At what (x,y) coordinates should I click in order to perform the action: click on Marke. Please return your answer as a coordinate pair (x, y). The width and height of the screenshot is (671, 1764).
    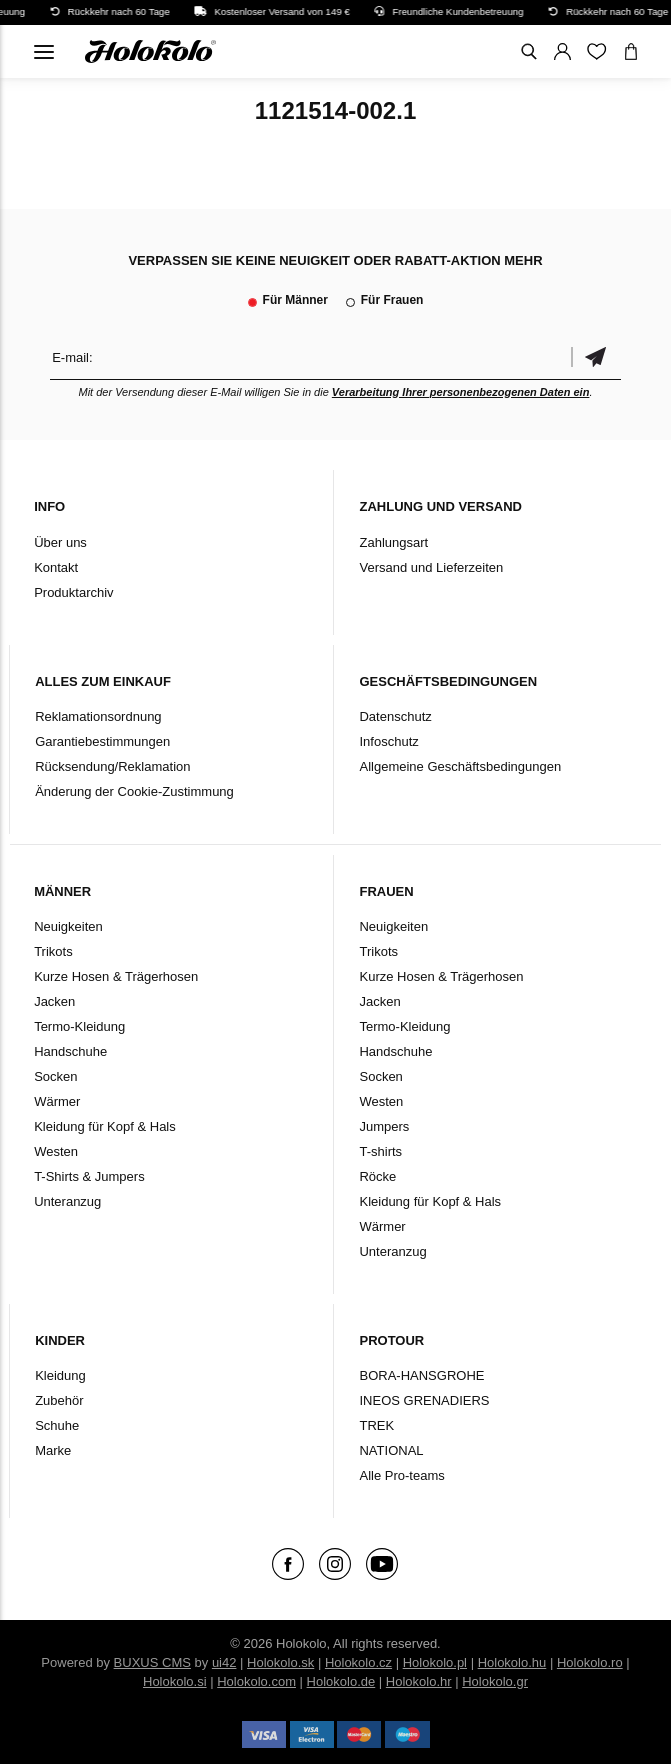
    Looking at the image, I should click on (53, 1450).